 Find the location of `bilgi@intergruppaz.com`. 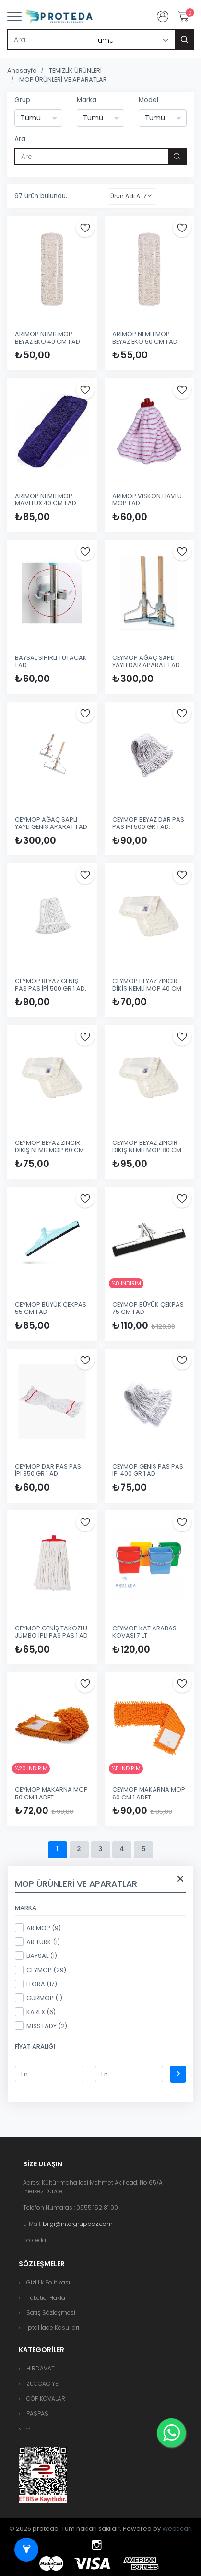

bilgi@intergruppaz.com is located at coordinates (78, 2224).